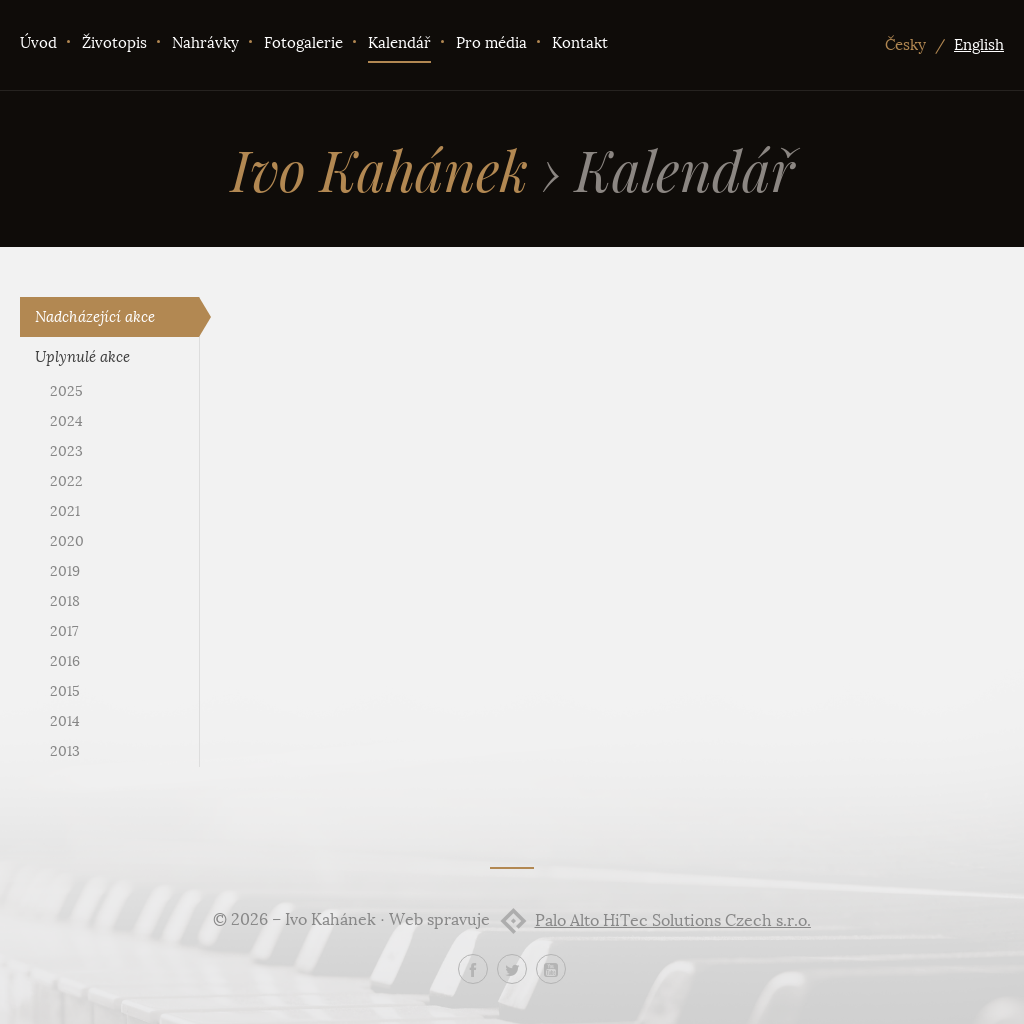 This screenshot has height=1024, width=1024. I want to click on Úvod, so click(38, 43).